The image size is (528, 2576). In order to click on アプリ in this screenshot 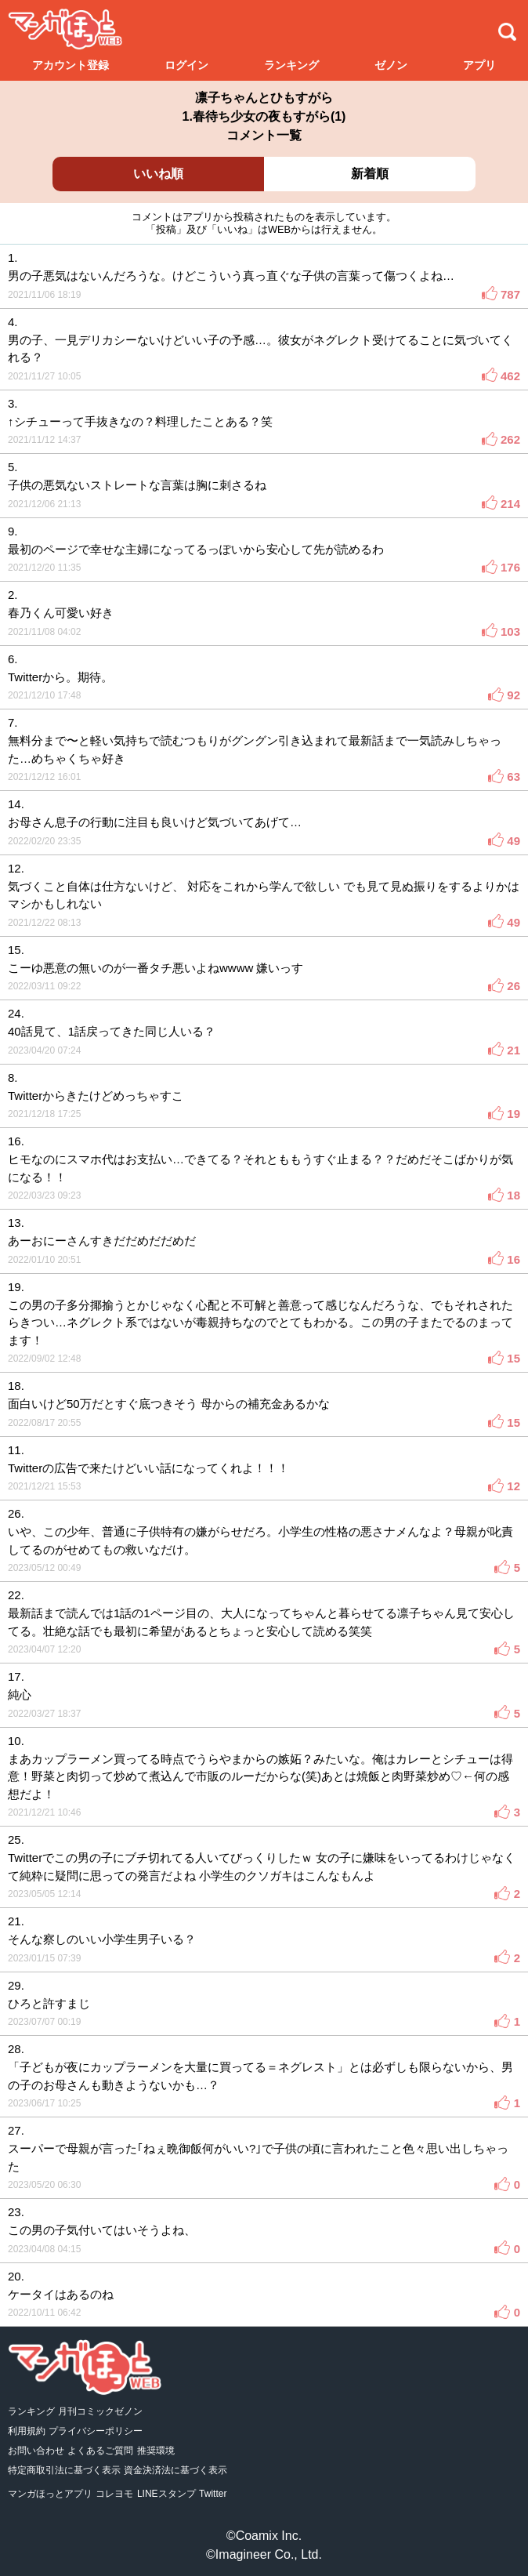, I will do `click(479, 65)`.